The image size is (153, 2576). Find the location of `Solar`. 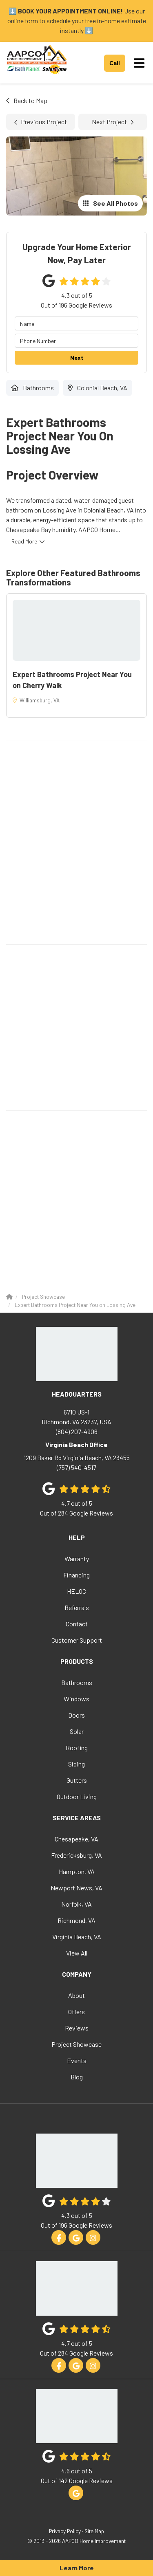

Solar is located at coordinates (77, 1731).